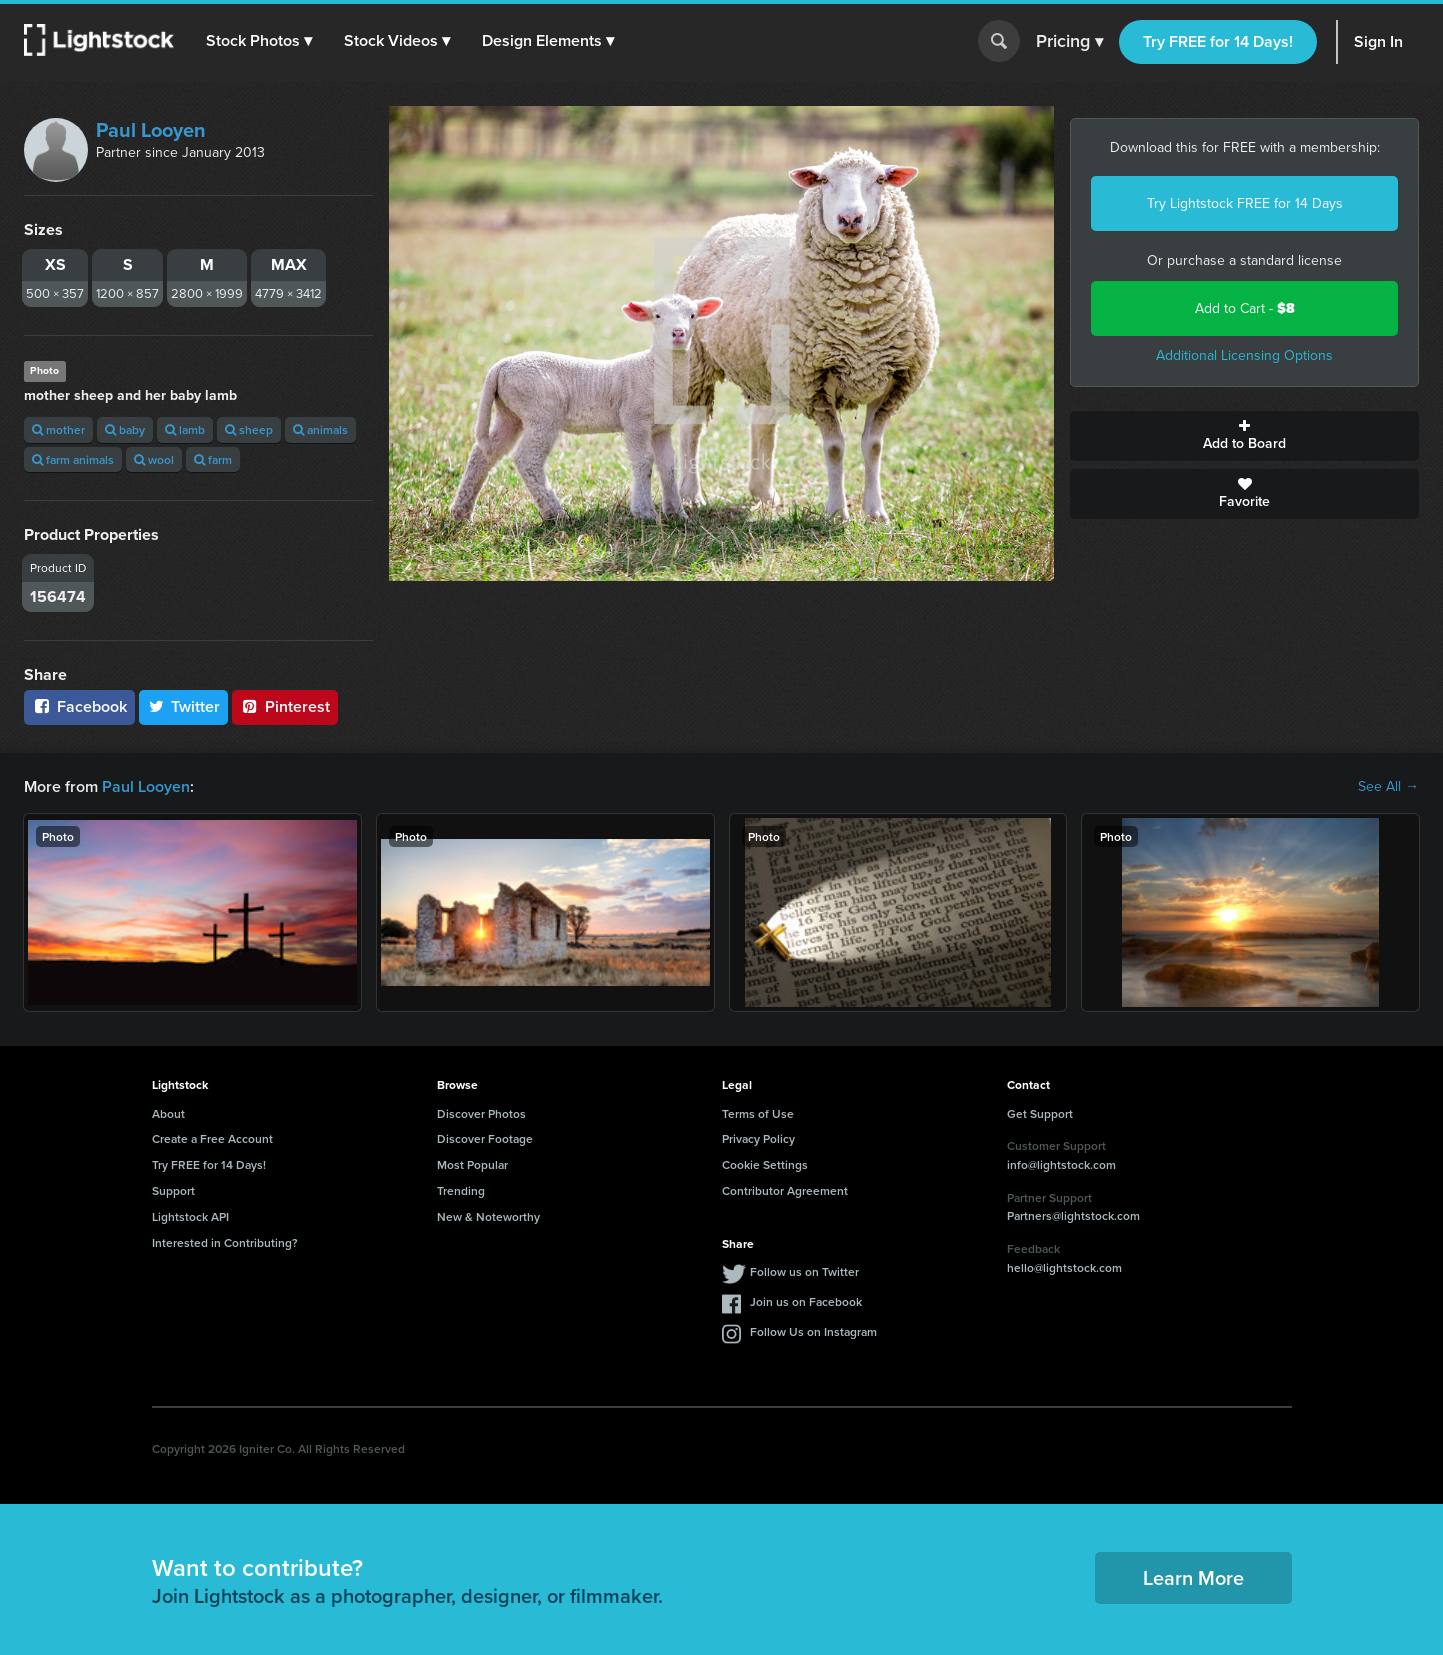 This screenshot has width=1443, height=1655. I want to click on Partners@lightstock.com, so click(1073, 1215).